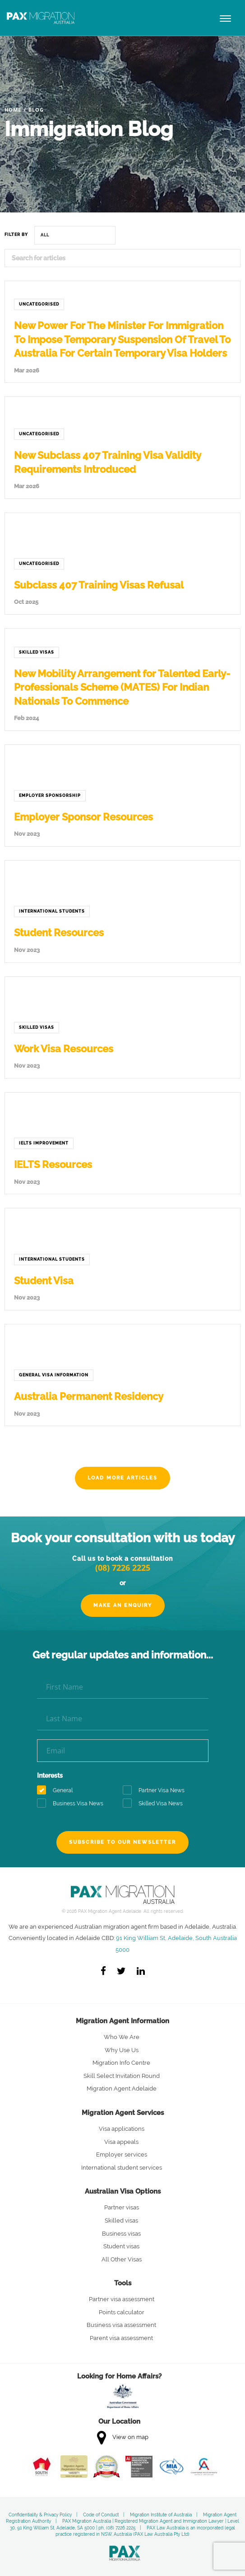 This screenshot has width=245, height=2576. What do you see at coordinates (121, 2299) in the screenshot?
I see `Partner visa assessment` at bounding box center [121, 2299].